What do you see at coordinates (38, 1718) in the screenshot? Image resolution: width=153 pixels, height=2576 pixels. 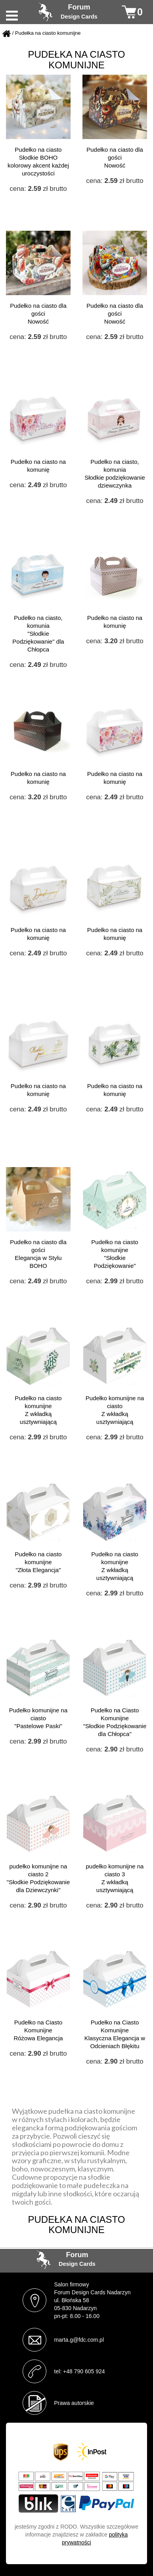 I see `Pudełko komunijne na ciasto "Pastelowe Paski"` at bounding box center [38, 1718].